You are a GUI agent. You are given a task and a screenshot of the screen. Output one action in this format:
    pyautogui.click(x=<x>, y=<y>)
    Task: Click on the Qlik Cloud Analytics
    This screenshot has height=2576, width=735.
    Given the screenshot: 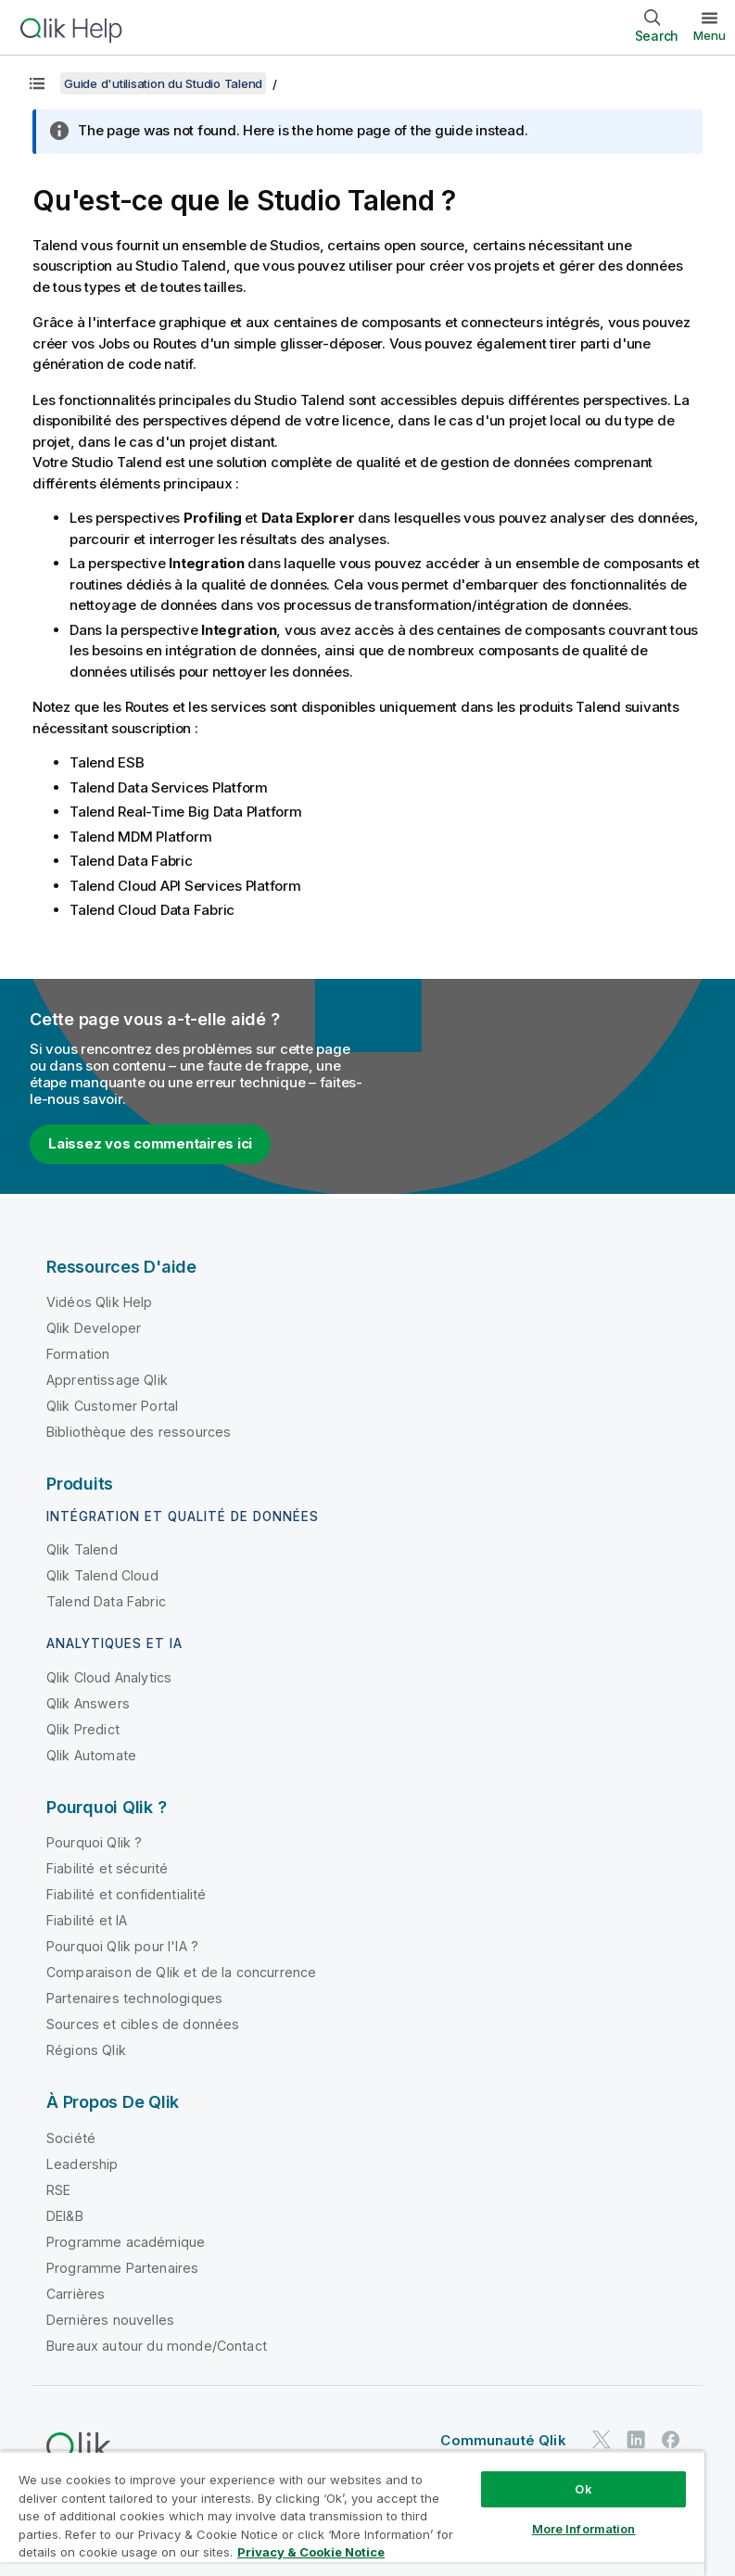 What is the action you would take?
    pyautogui.click(x=108, y=1677)
    